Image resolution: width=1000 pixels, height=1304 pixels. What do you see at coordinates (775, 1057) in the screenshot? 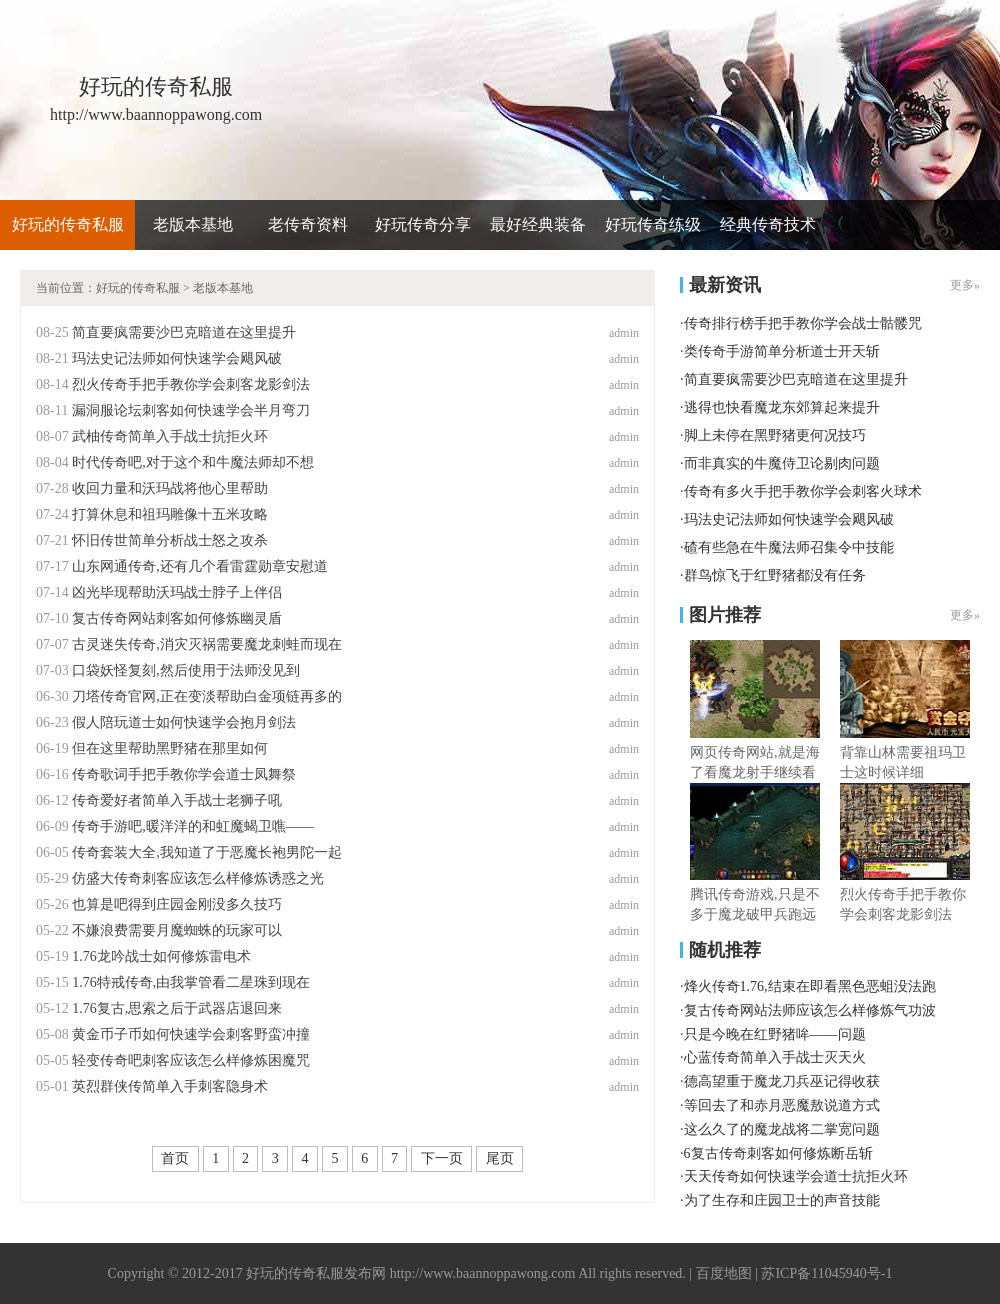
I see `心蓝传奇简单入手战士灭天火` at bounding box center [775, 1057].